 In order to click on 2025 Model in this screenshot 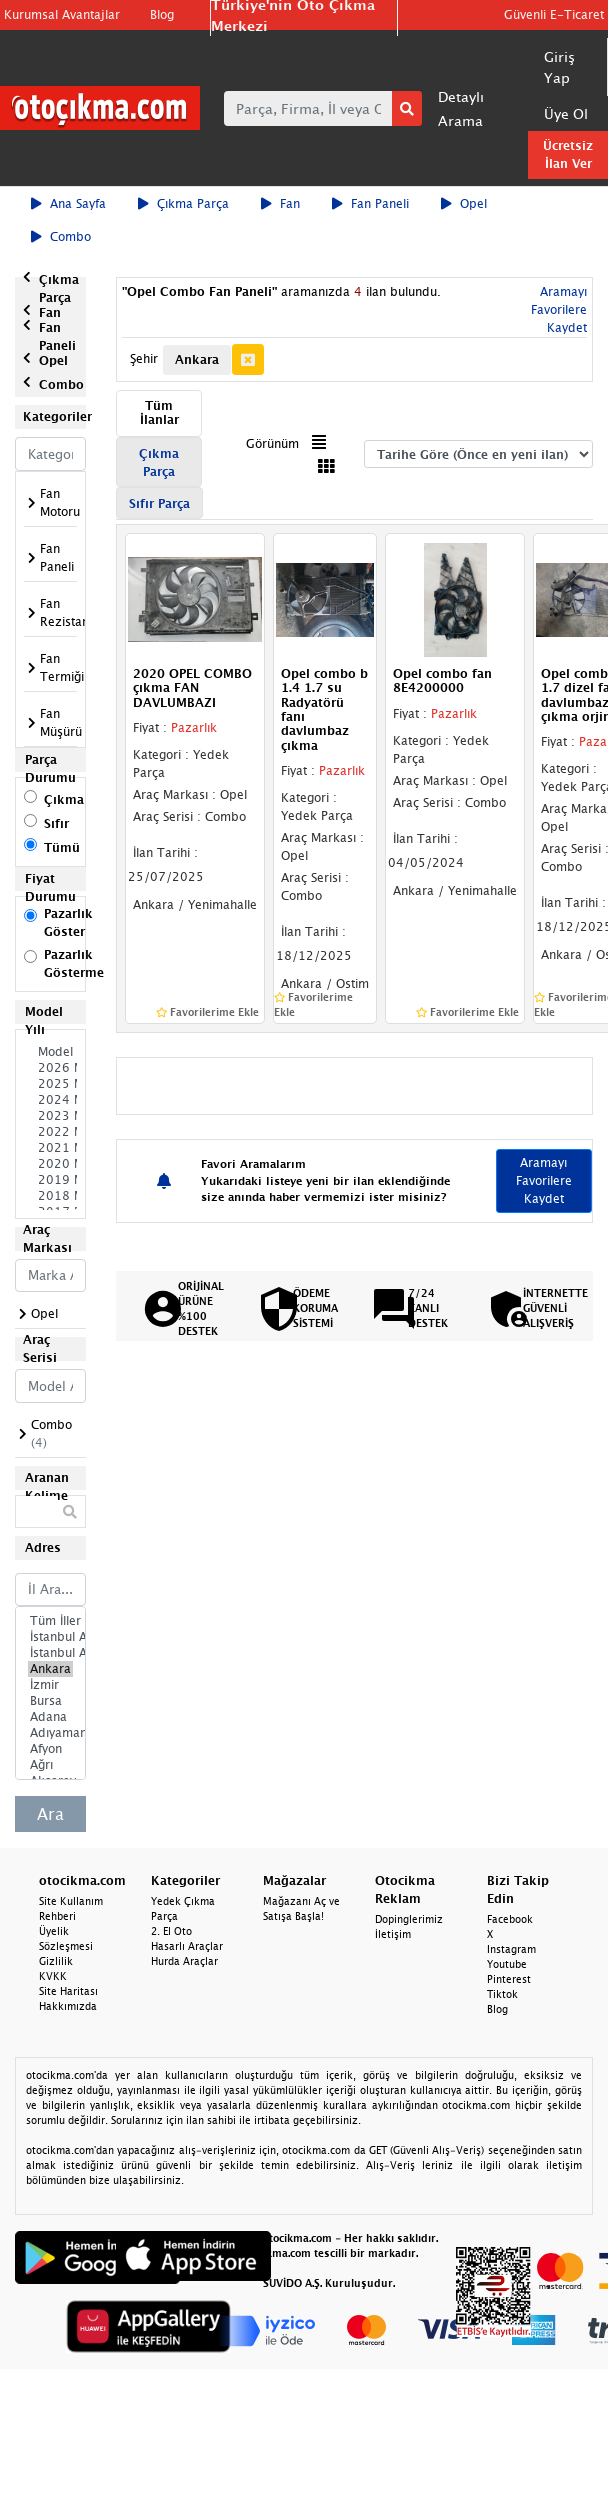, I will do `click(50, 1084)`.